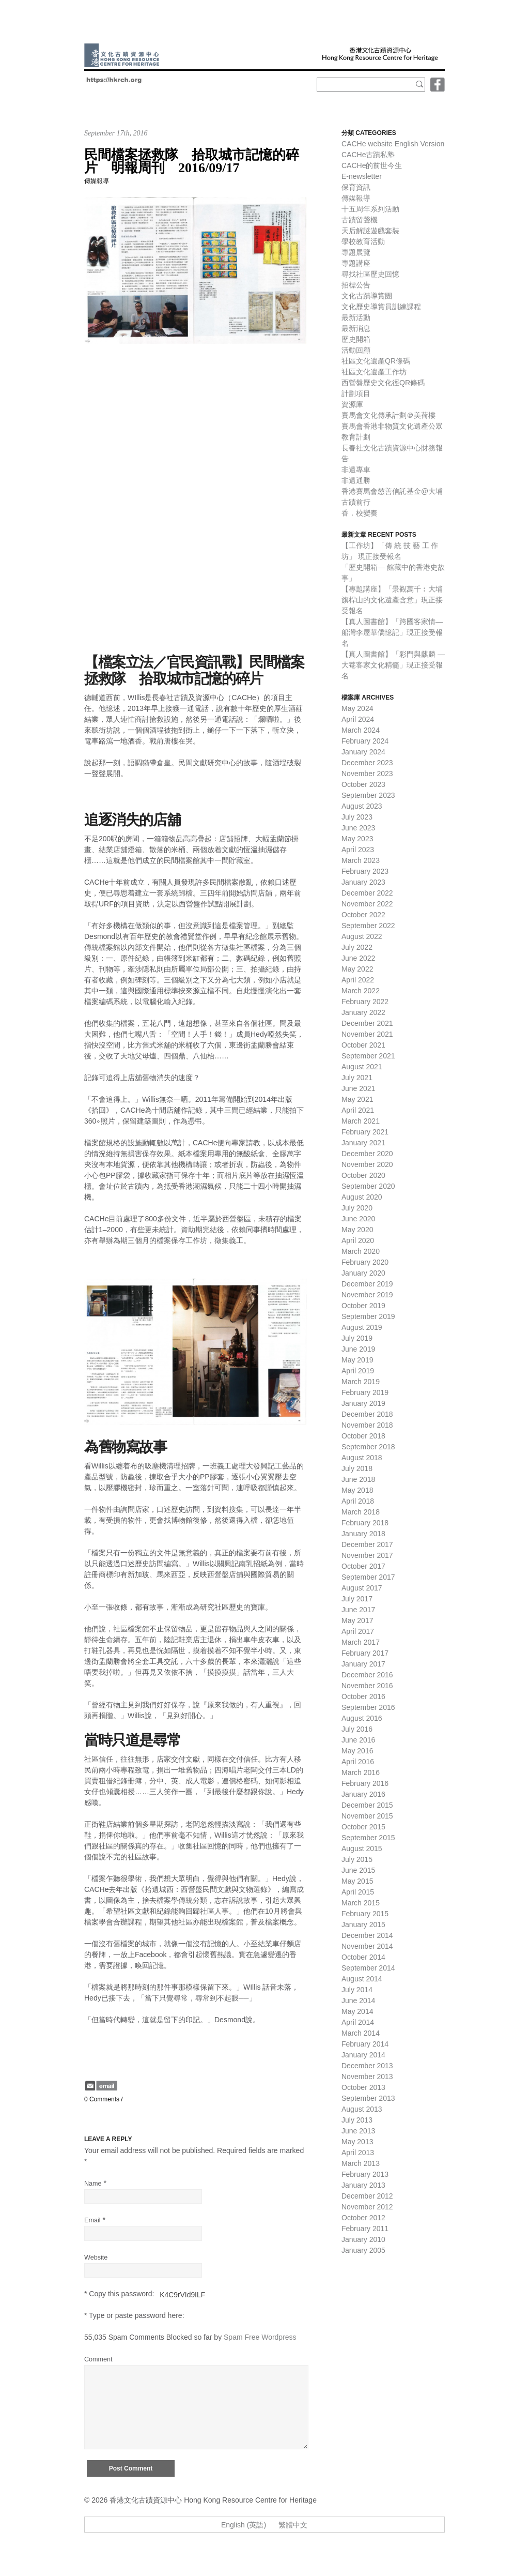  Describe the element at coordinates (356, 1859) in the screenshot. I see `July 2015` at that location.